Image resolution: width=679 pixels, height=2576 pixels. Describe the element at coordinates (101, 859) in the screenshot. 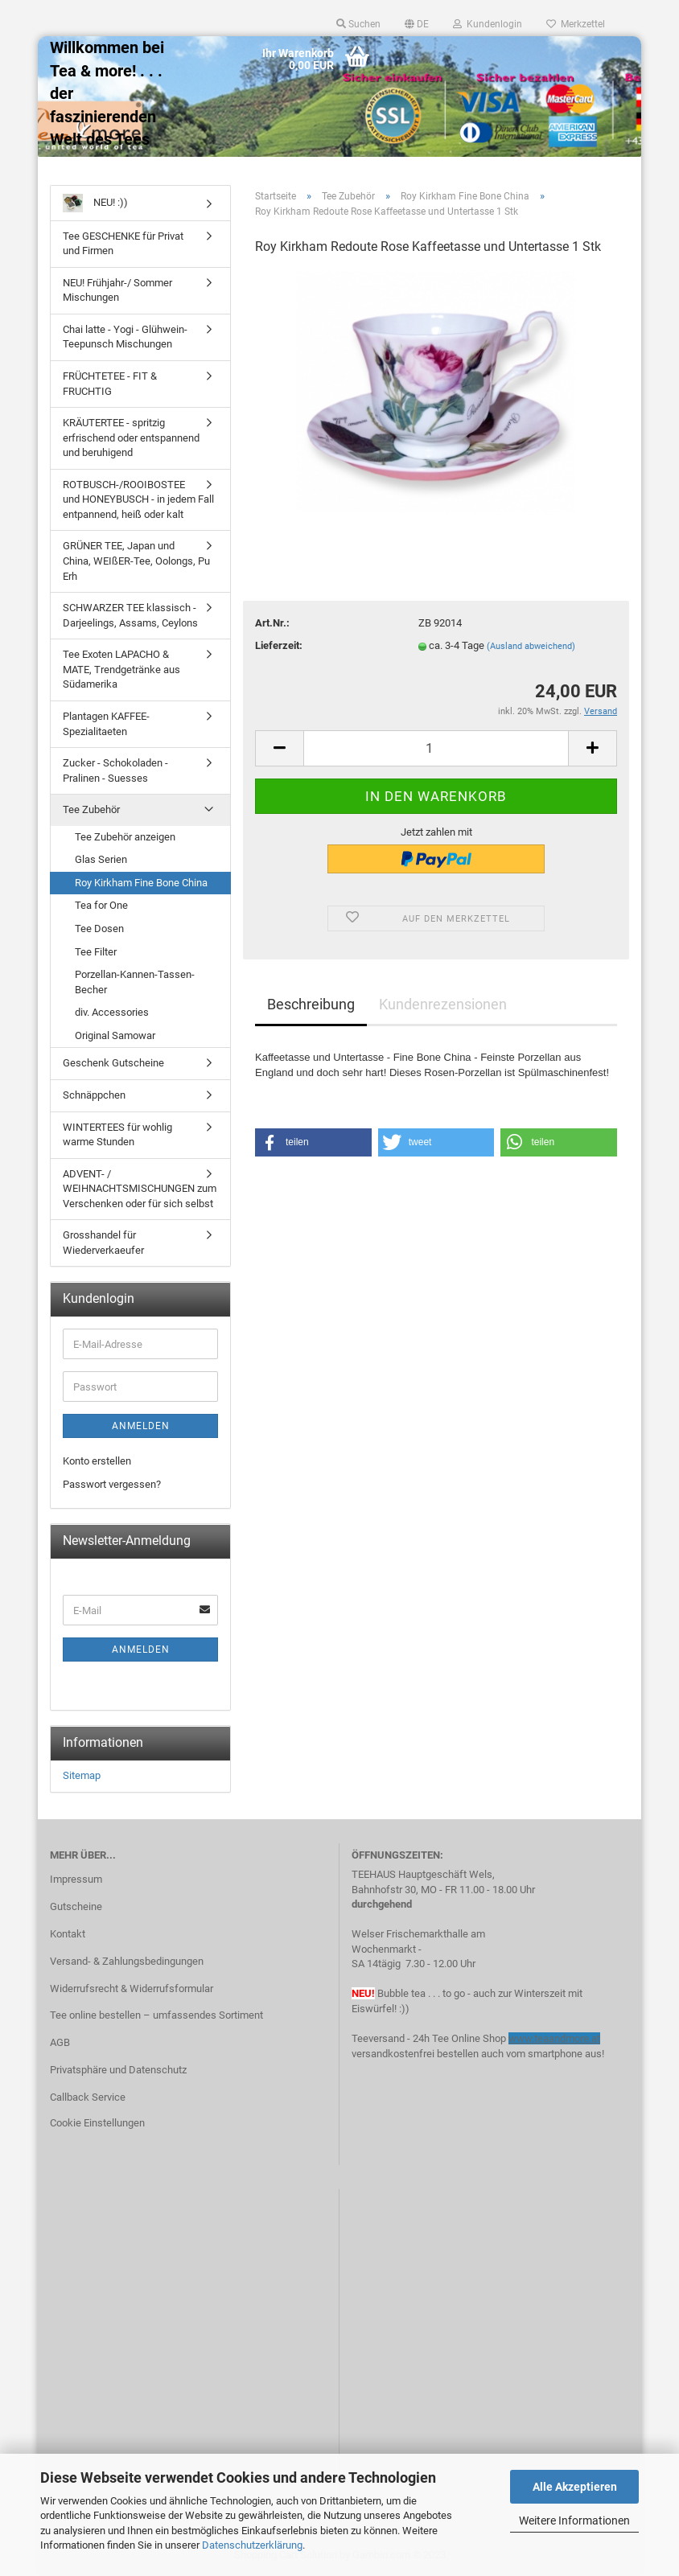

I see `Glas Serien` at that location.